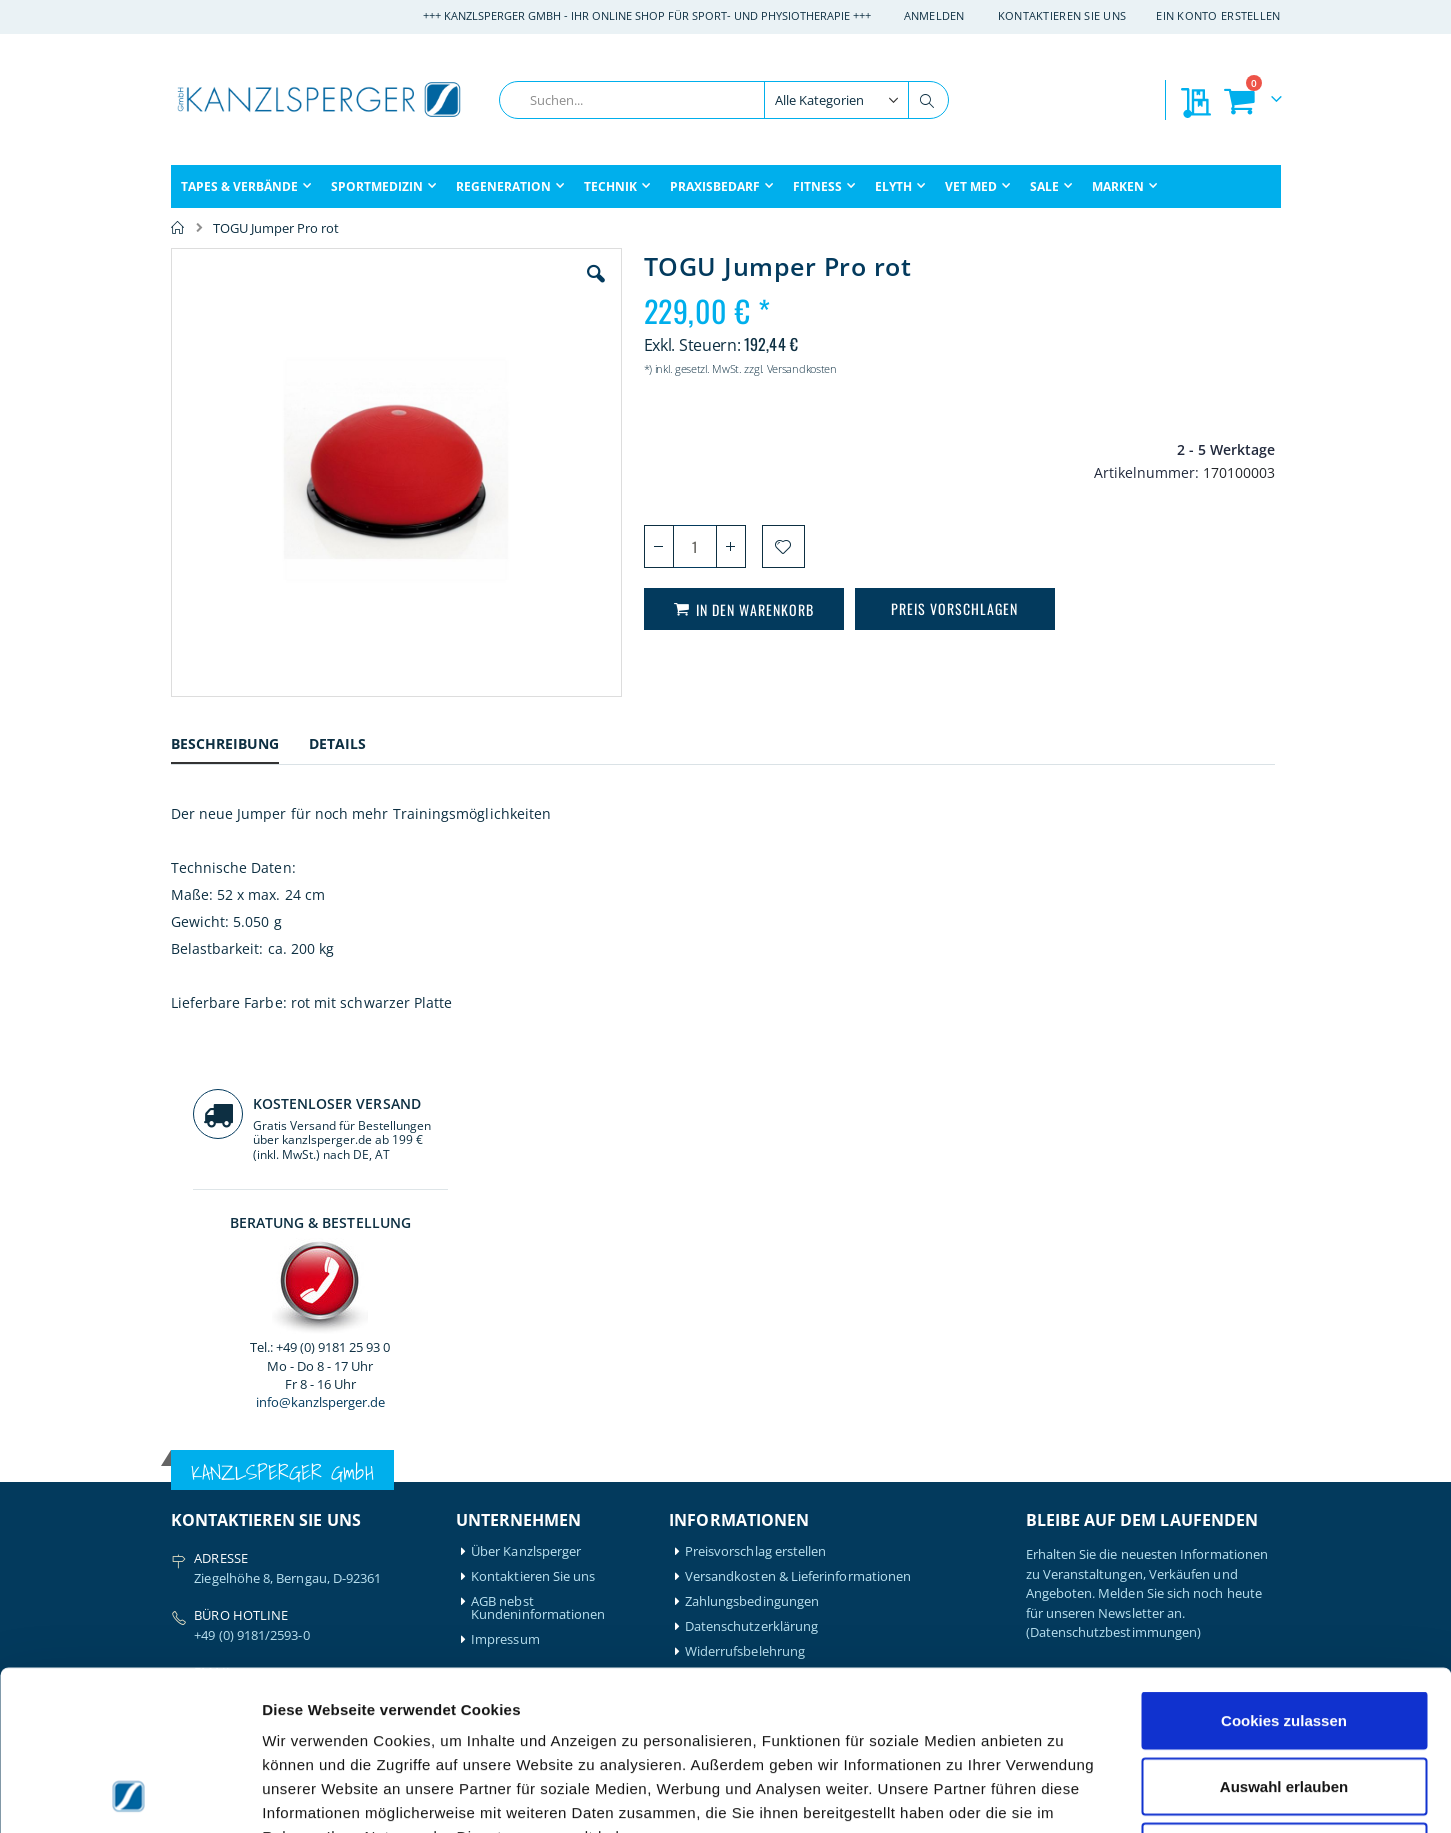 This screenshot has width=1451, height=1833. What do you see at coordinates (1284, 1570) in the screenshot?
I see `Cookies zulassen` at bounding box center [1284, 1570].